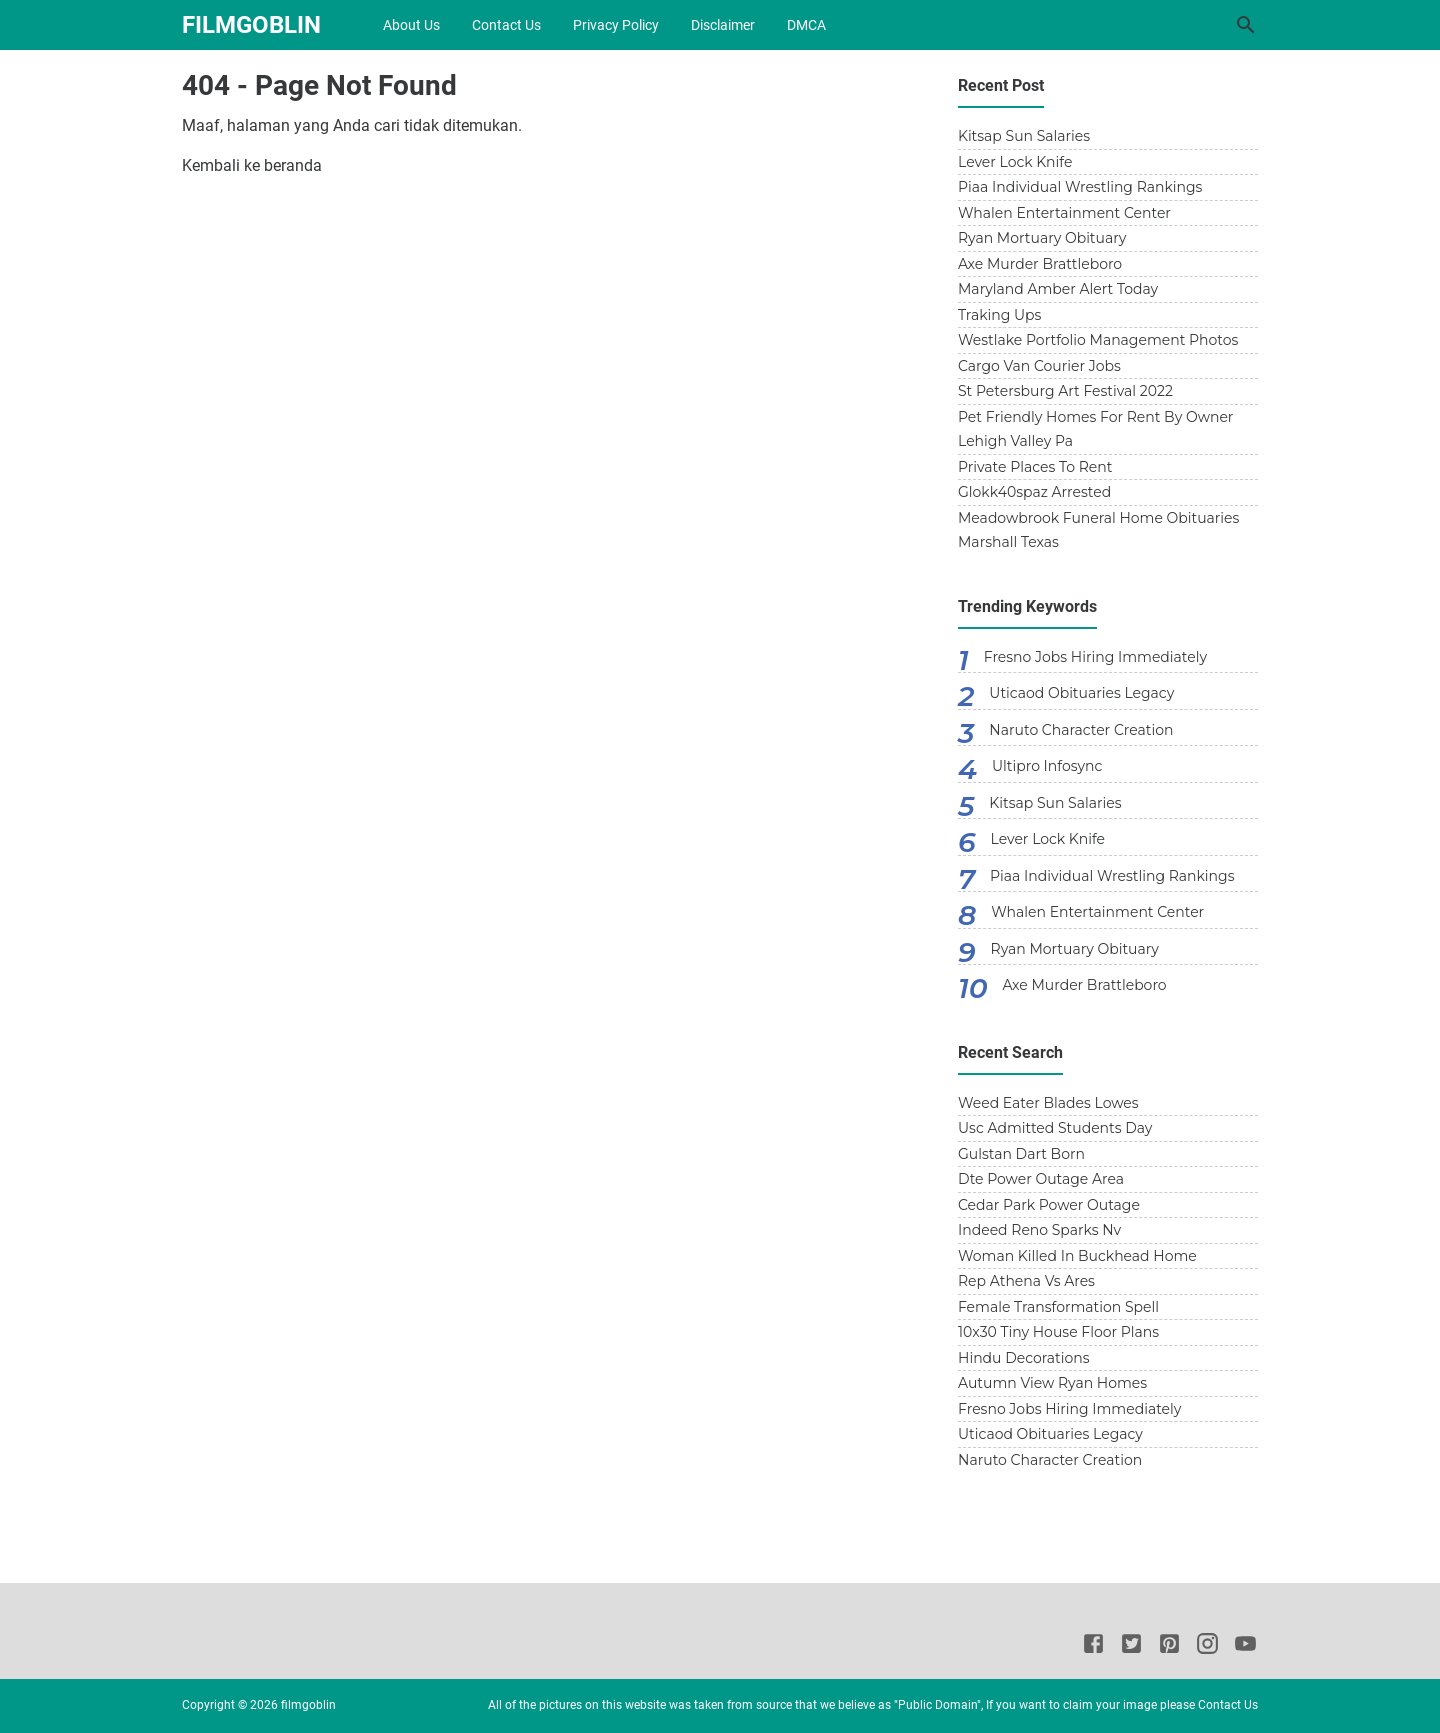 The width and height of the screenshot is (1440, 1733). What do you see at coordinates (1052, 1383) in the screenshot?
I see `Autumn View Ryan Homes` at bounding box center [1052, 1383].